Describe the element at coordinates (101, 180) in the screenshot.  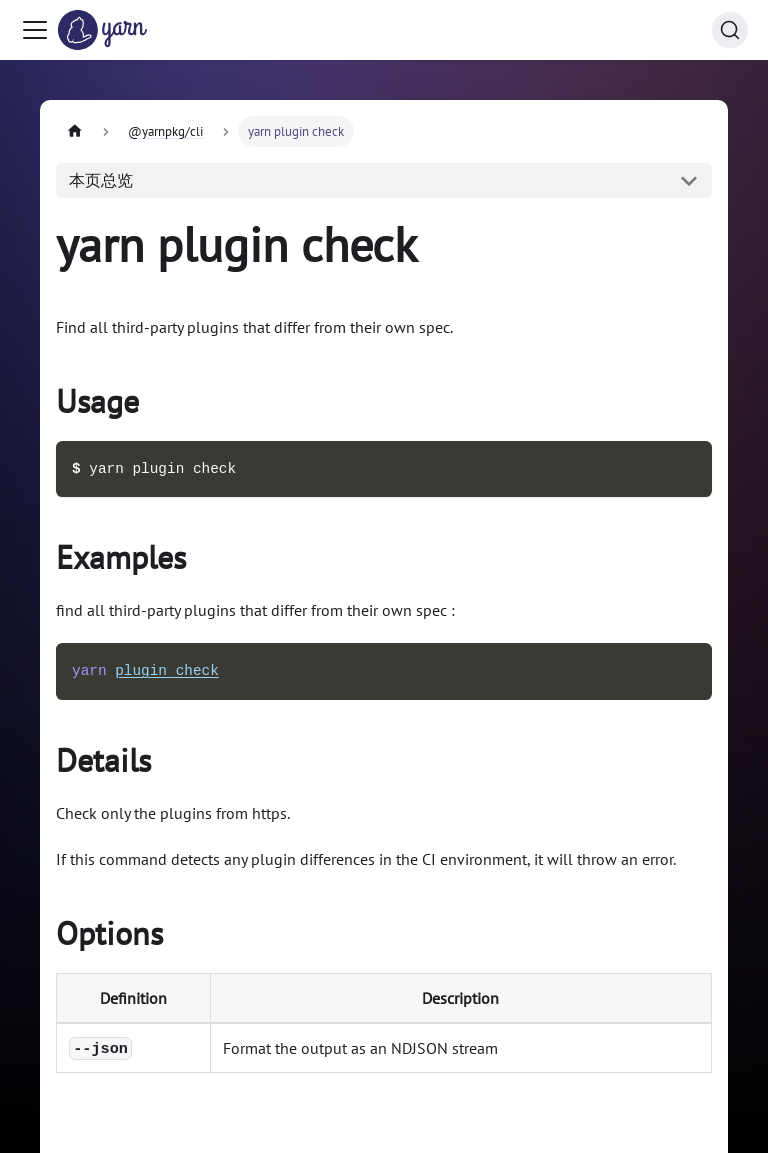
I see `本页总览` at that location.